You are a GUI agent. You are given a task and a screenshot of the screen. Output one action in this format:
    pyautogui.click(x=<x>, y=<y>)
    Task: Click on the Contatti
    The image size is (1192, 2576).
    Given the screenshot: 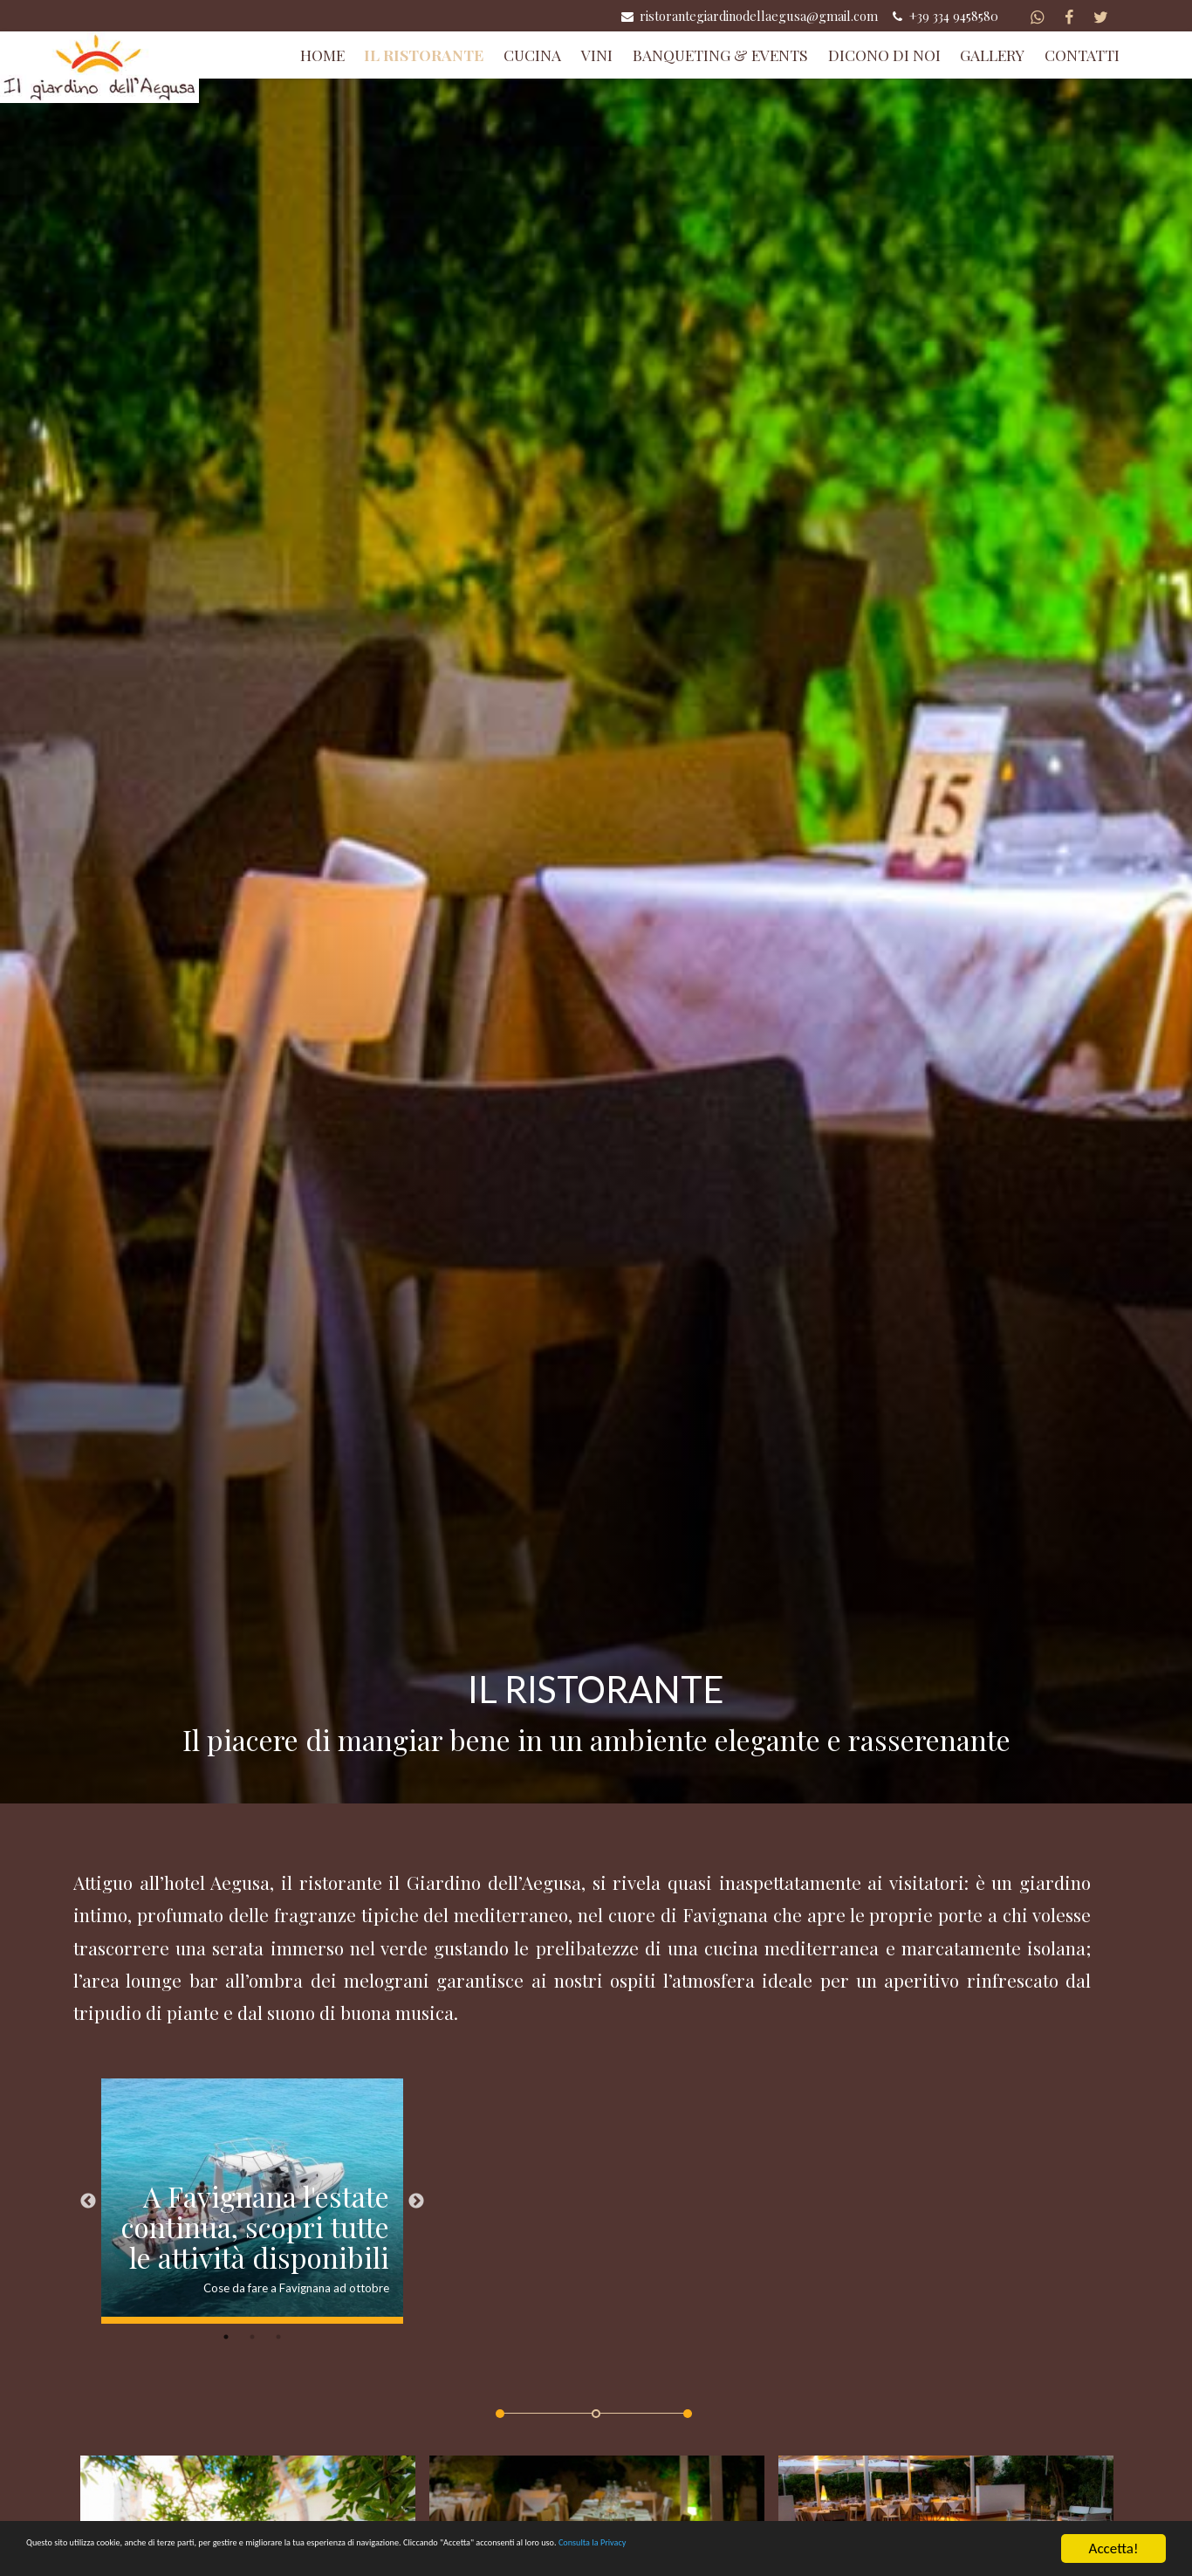 What is the action you would take?
    pyautogui.click(x=1082, y=55)
    